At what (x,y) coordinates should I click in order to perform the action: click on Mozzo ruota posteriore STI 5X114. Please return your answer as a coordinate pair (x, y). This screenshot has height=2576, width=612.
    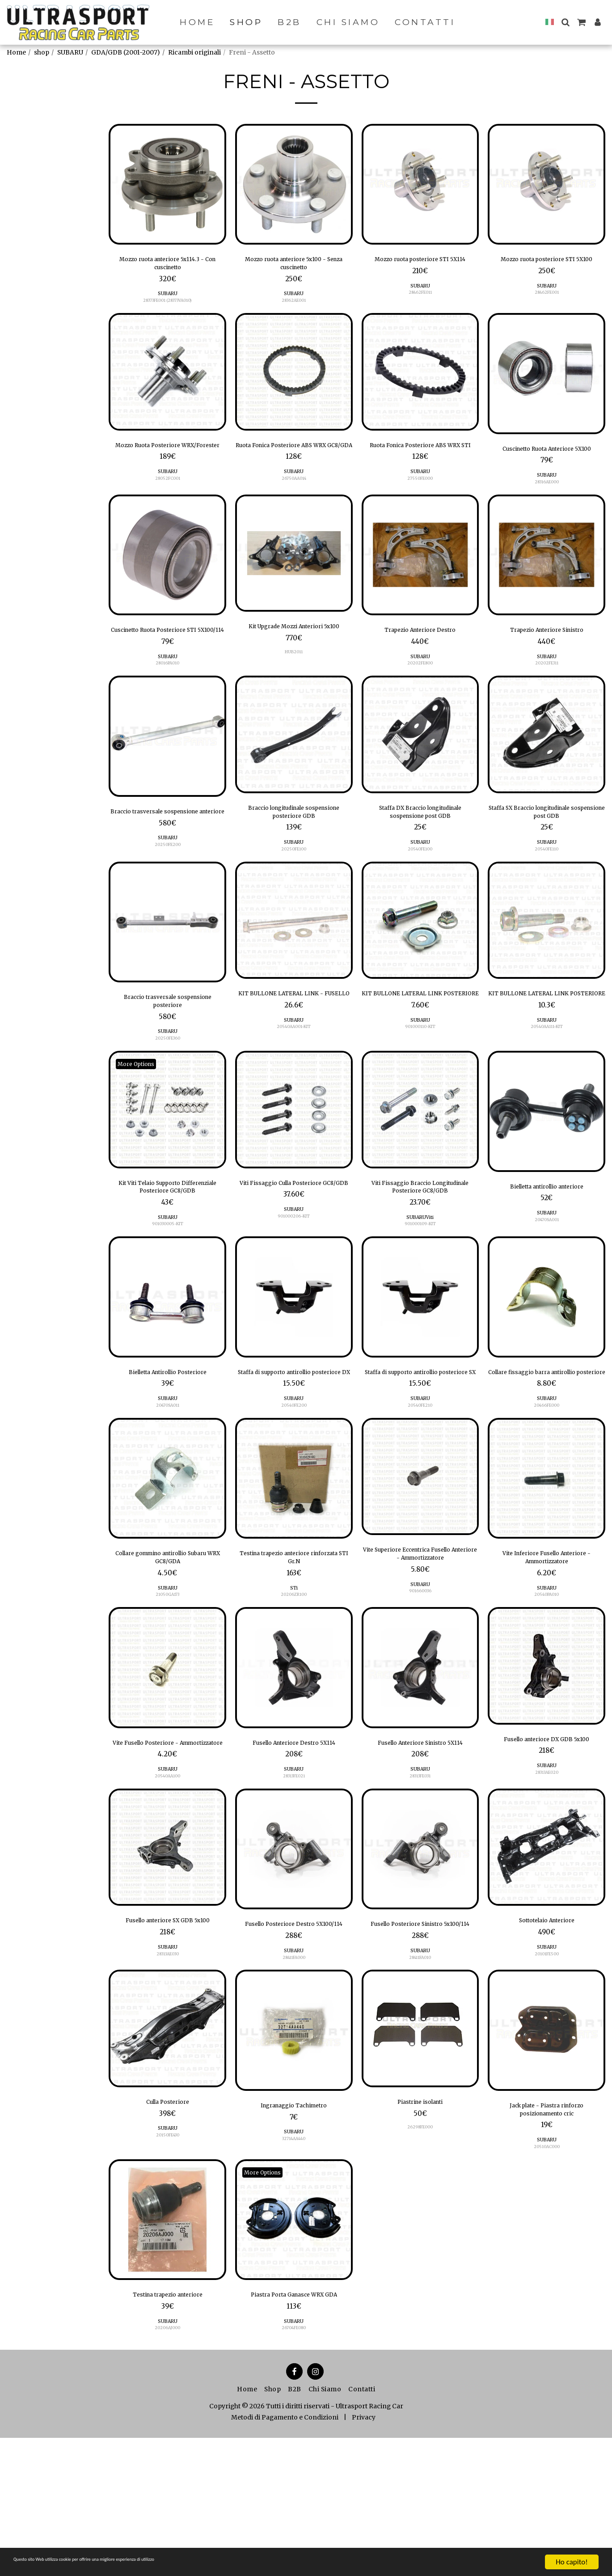
    Looking at the image, I should click on (420, 266).